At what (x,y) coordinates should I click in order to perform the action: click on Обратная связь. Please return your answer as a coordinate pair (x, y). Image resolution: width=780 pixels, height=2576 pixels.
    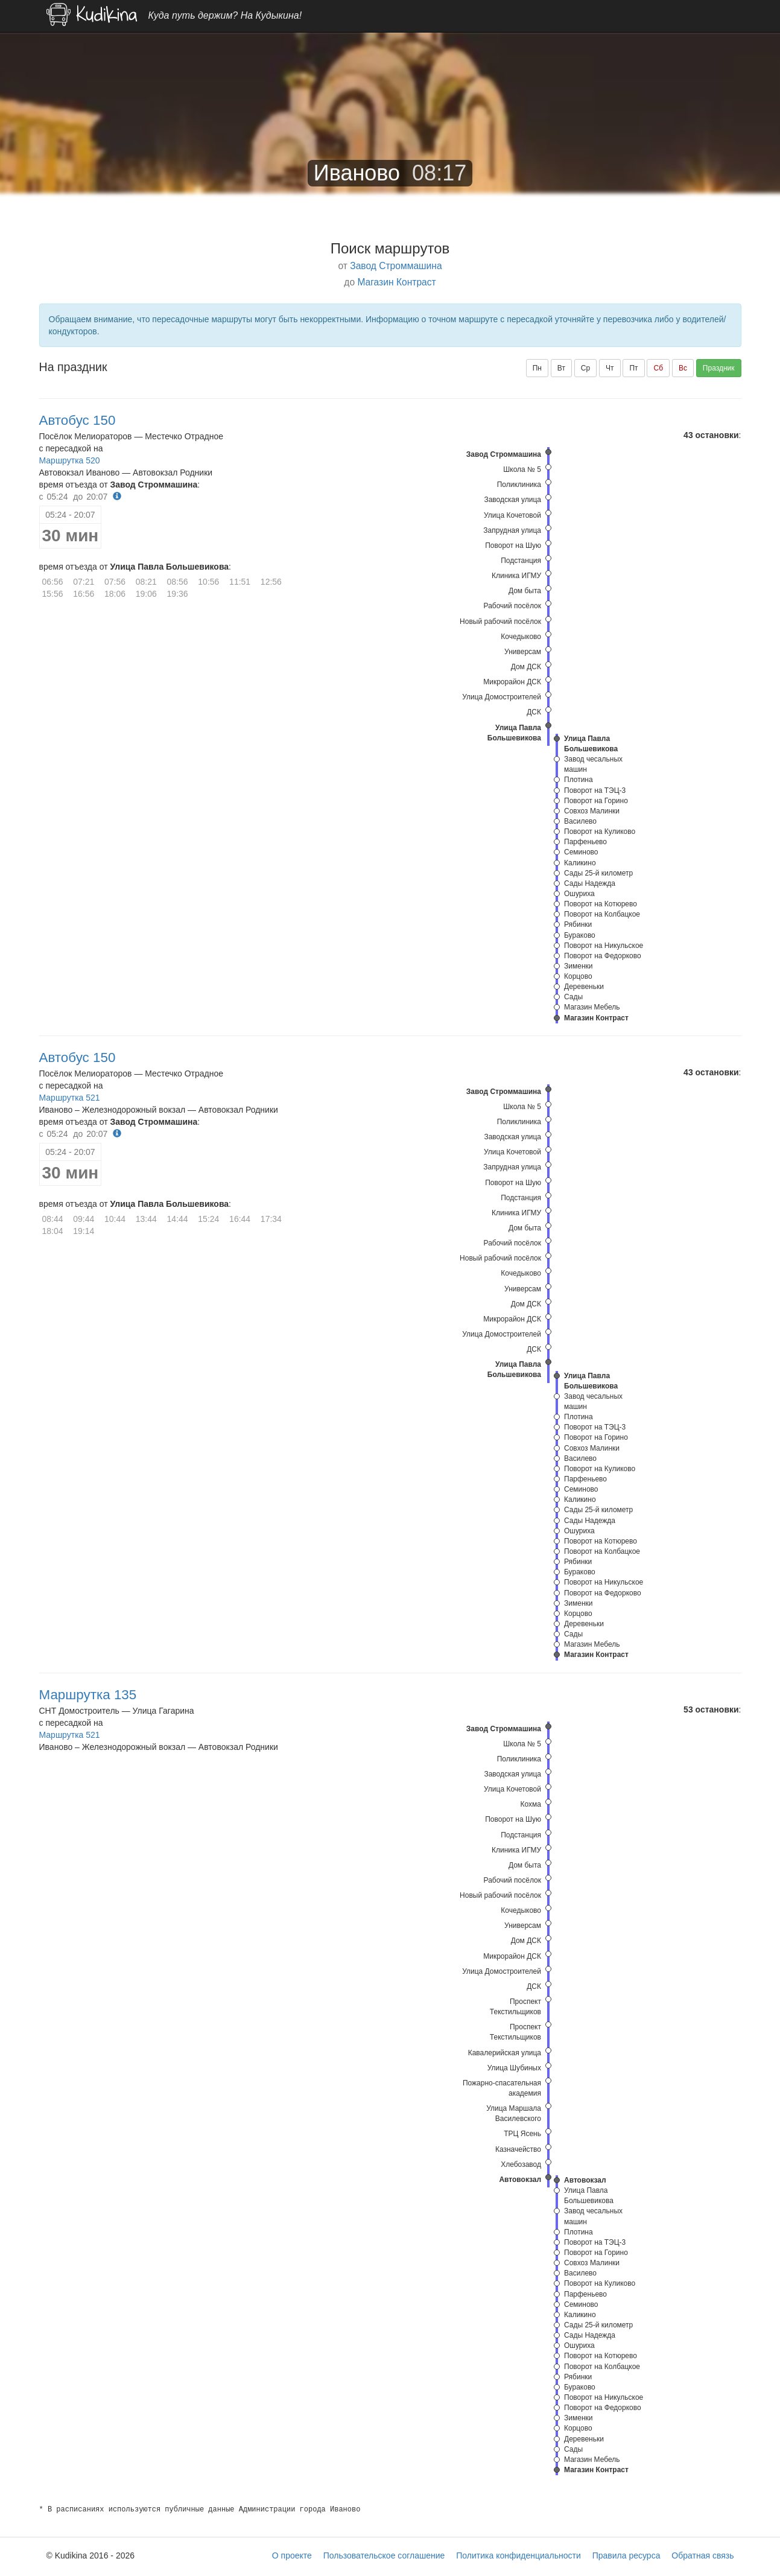
    Looking at the image, I should click on (702, 2555).